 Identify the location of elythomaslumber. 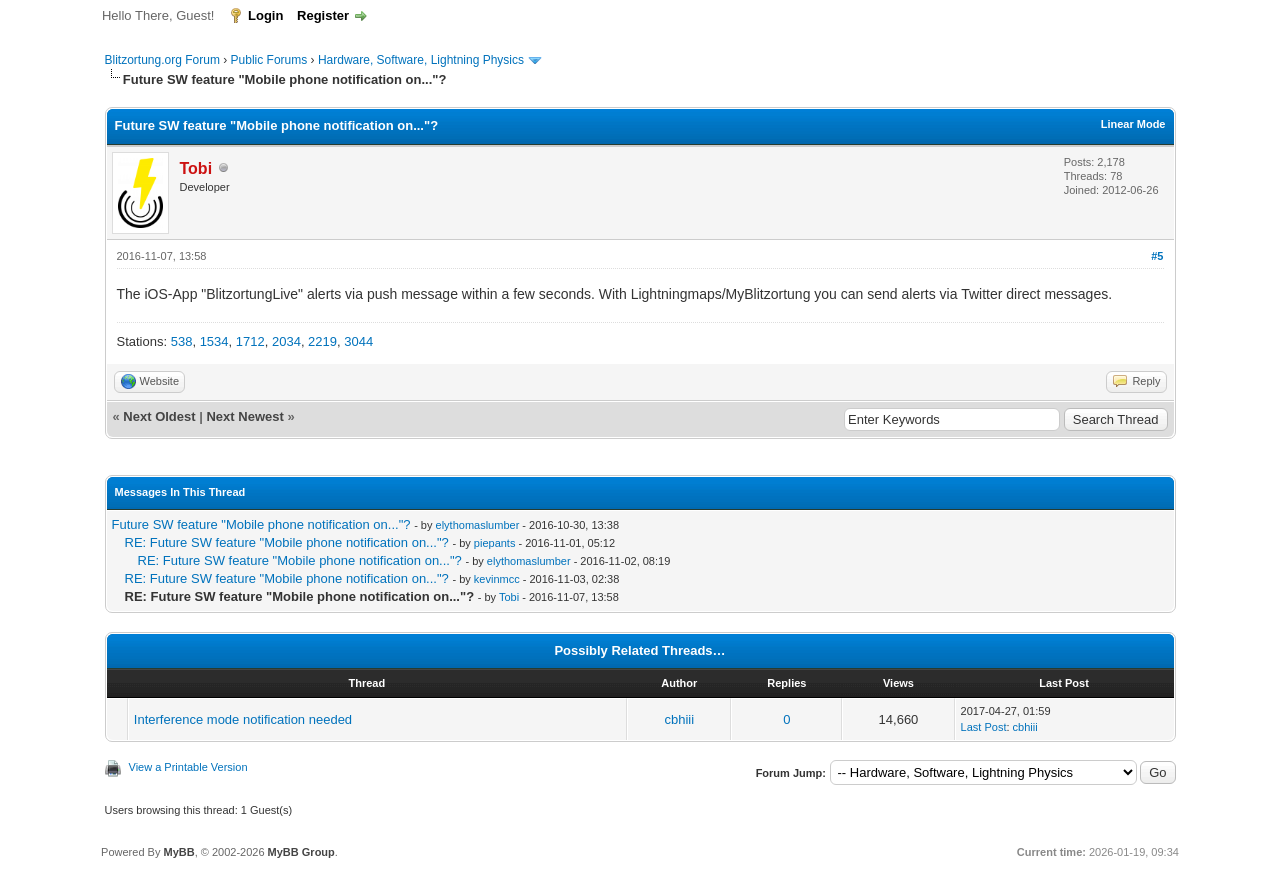
(478, 525).